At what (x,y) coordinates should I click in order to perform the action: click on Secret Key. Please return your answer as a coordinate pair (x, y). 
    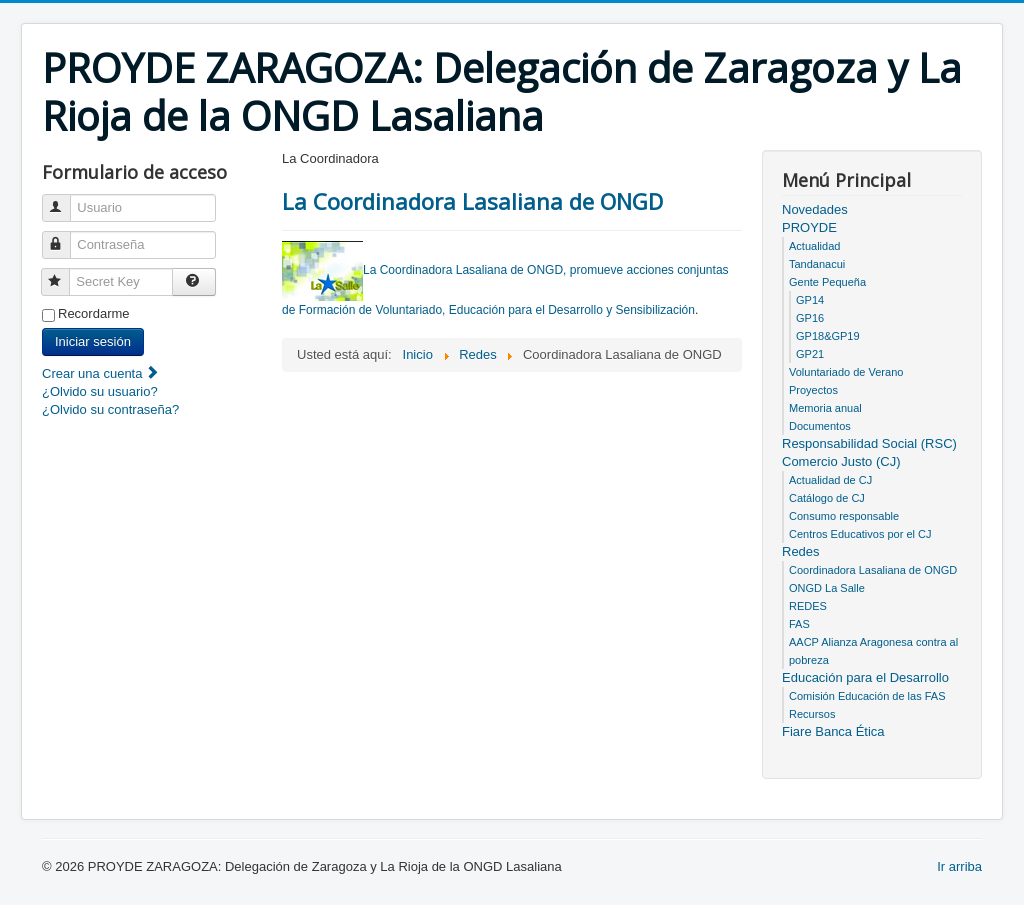
    Looking at the image, I should click on (64, 273).